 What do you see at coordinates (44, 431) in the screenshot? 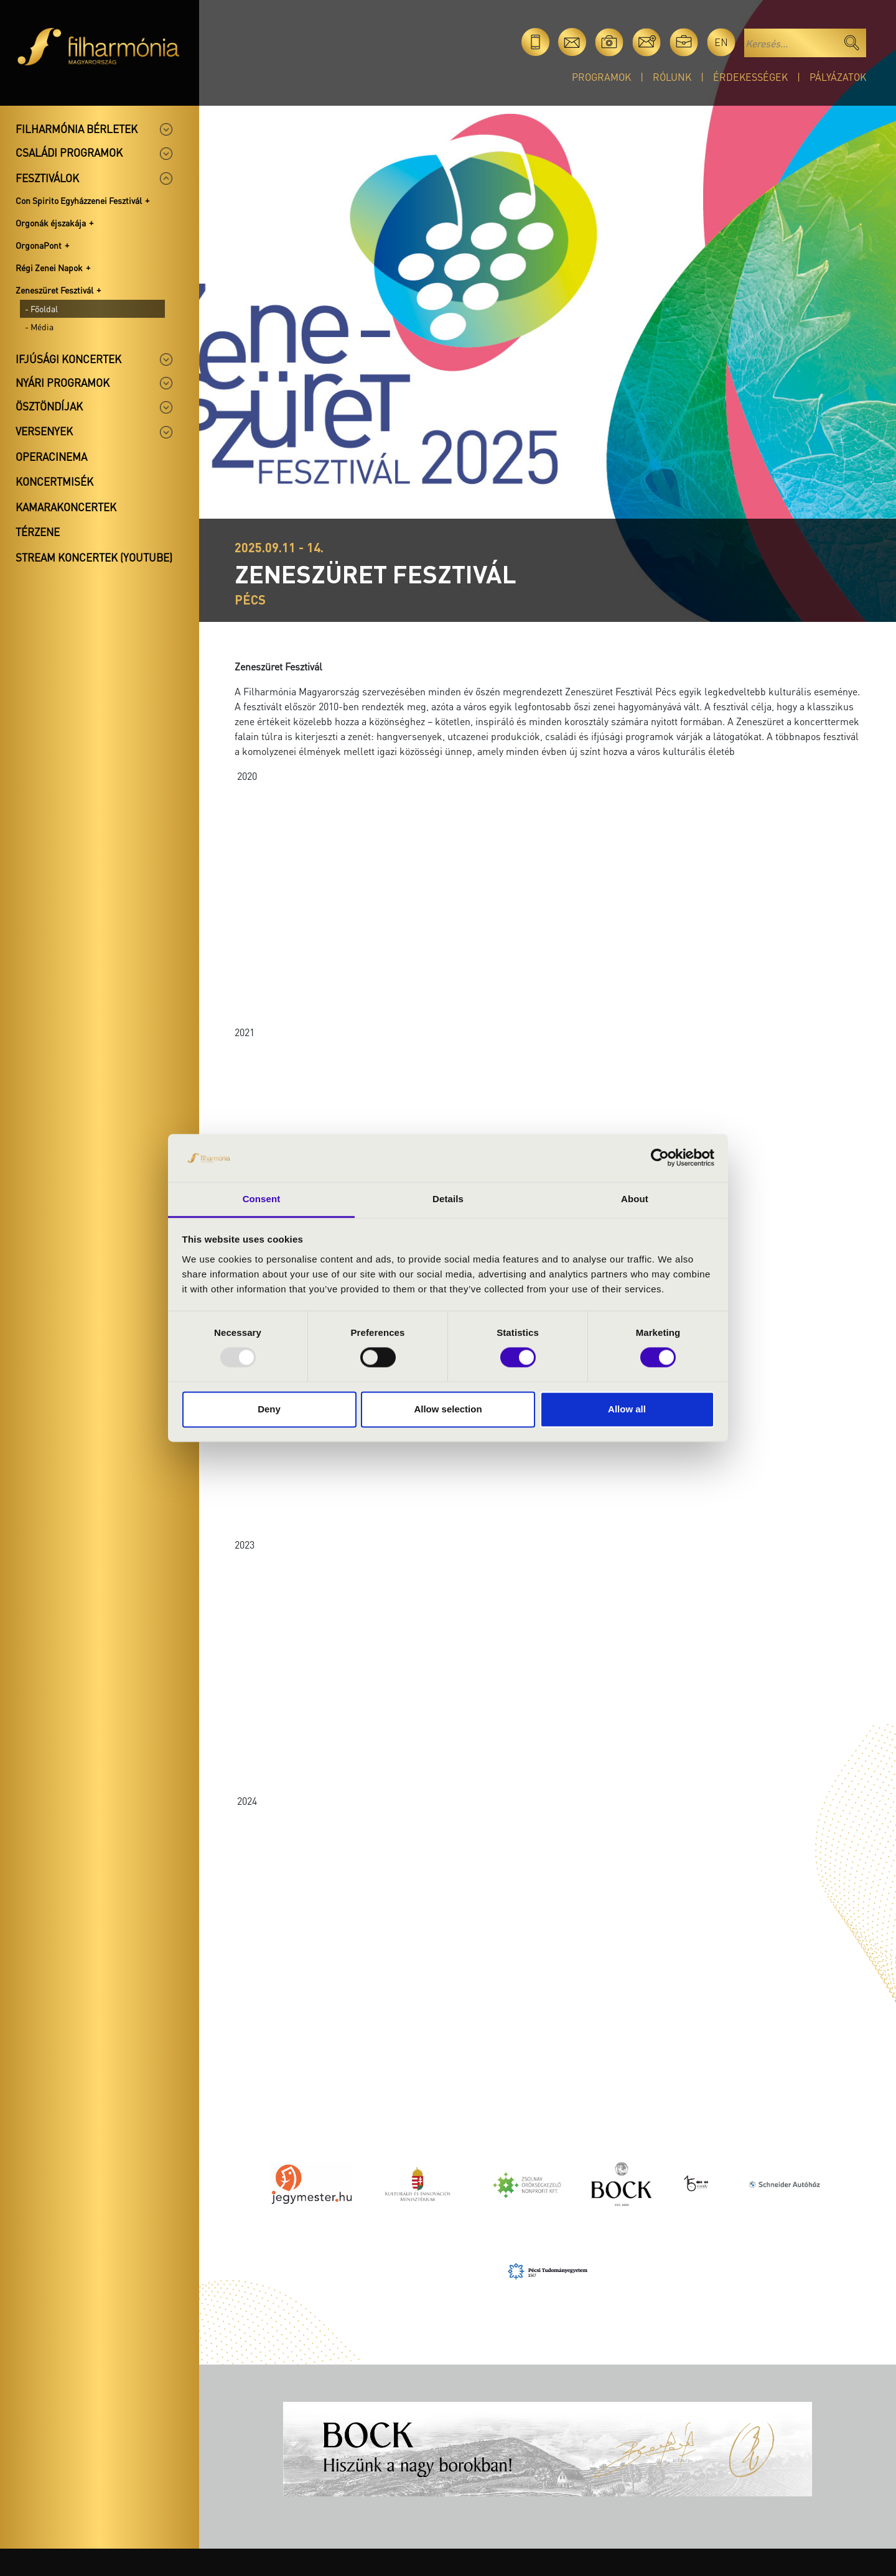
I see `Versenyek` at bounding box center [44, 431].